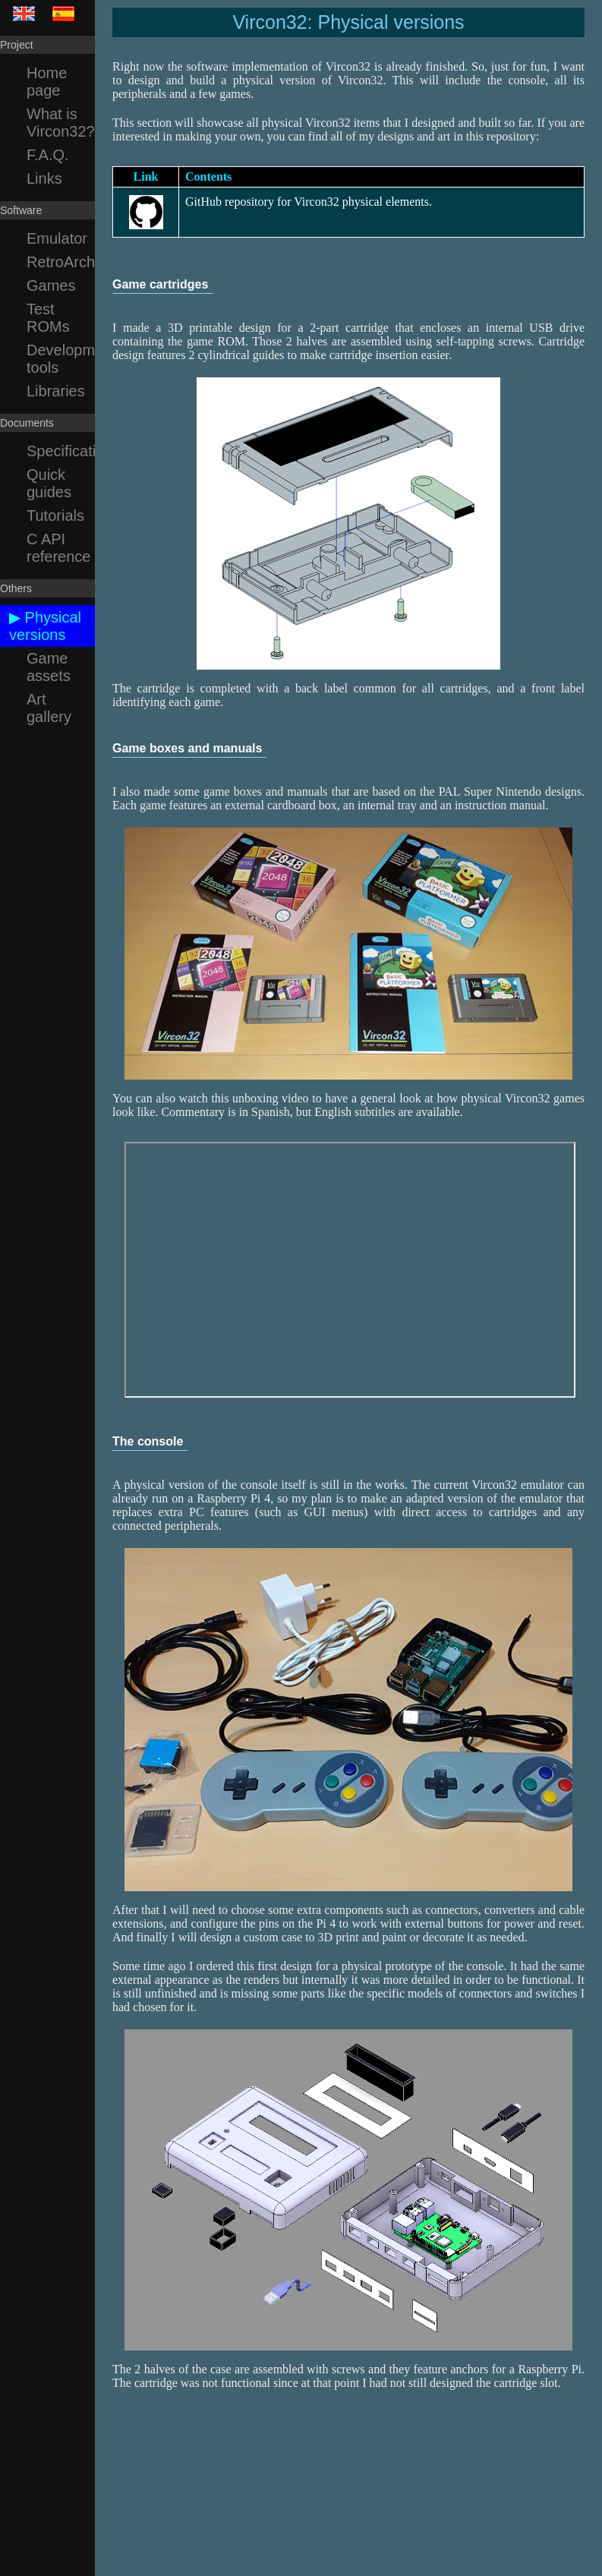  Describe the element at coordinates (57, 238) in the screenshot. I see `Emulator` at that location.